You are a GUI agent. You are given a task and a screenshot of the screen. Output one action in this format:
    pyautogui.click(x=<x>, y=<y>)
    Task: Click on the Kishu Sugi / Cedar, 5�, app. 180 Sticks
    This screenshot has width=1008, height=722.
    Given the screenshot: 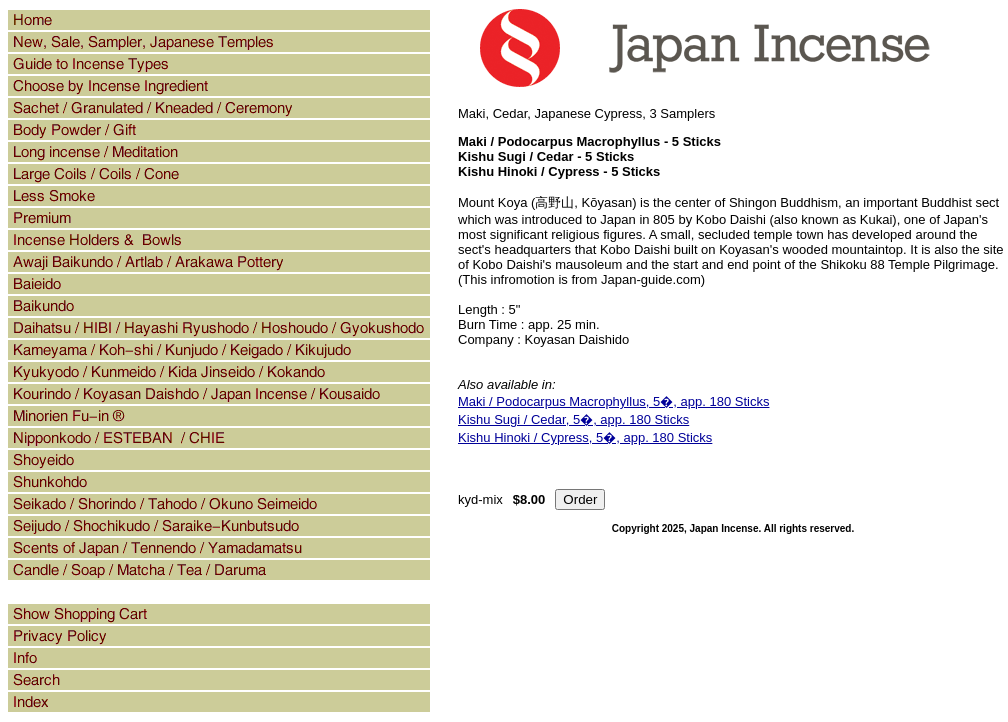 What is the action you would take?
    pyautogui.click(x=573, y=419)
    